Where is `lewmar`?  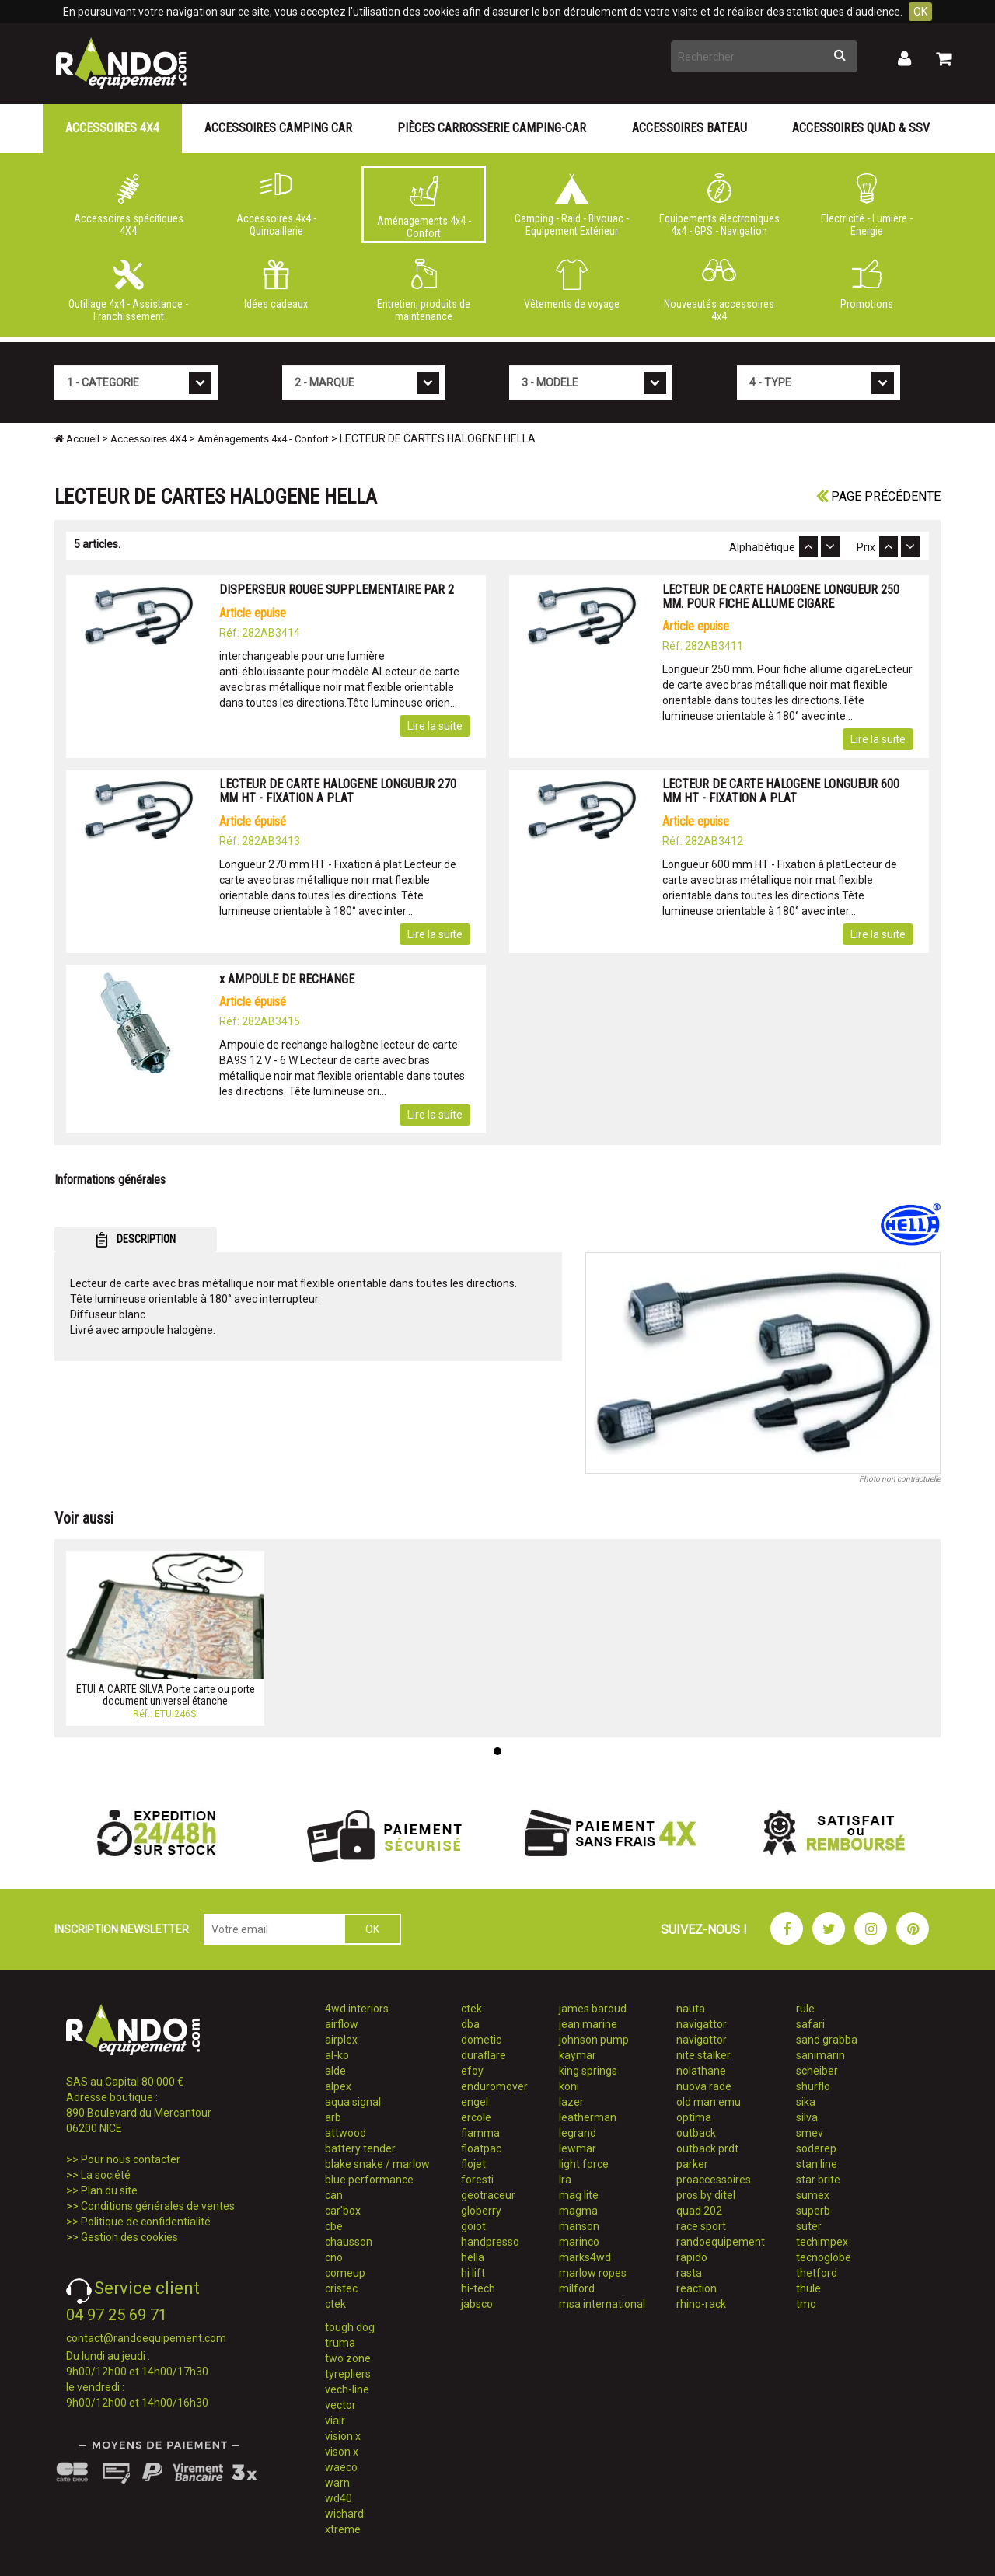
lewmar is located at coordinates (577, 2148).